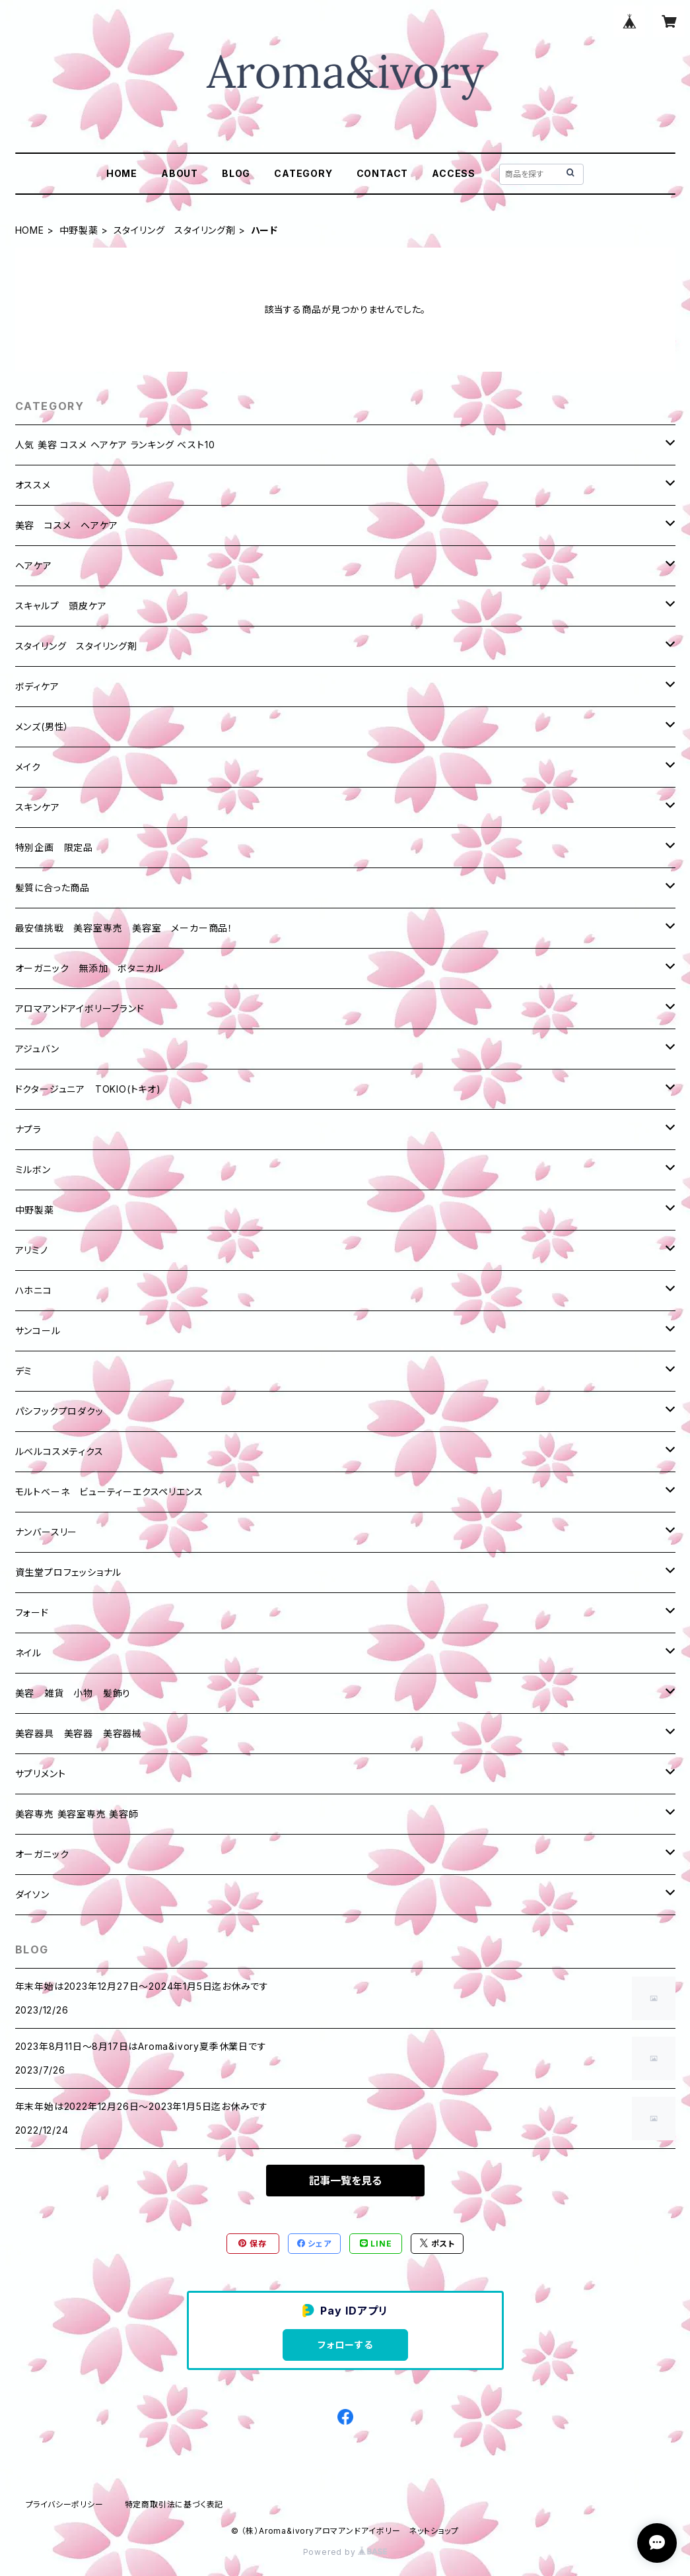 The width and height of the screenshot is (690, 2576). I want to click on メンズ(男性）, so click(42, 726).